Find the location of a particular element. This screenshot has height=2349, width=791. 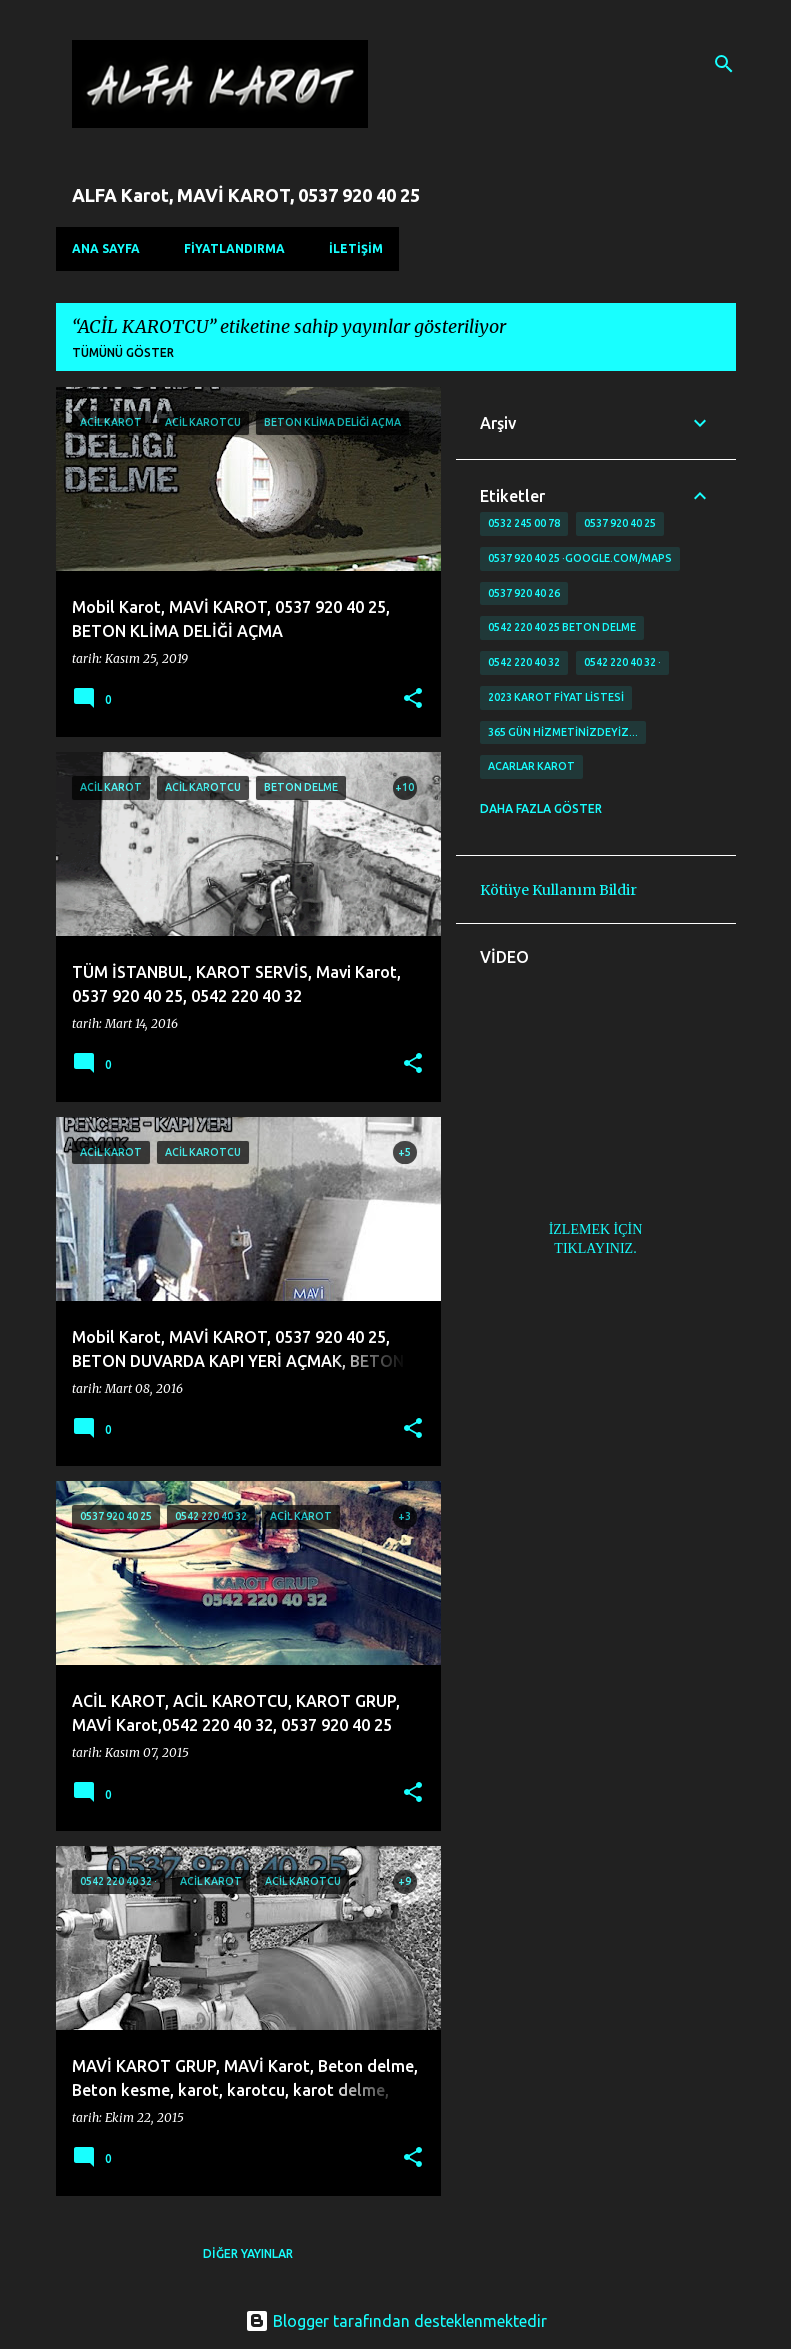

0542 220 40 32 is located at coordinates (524, 662).